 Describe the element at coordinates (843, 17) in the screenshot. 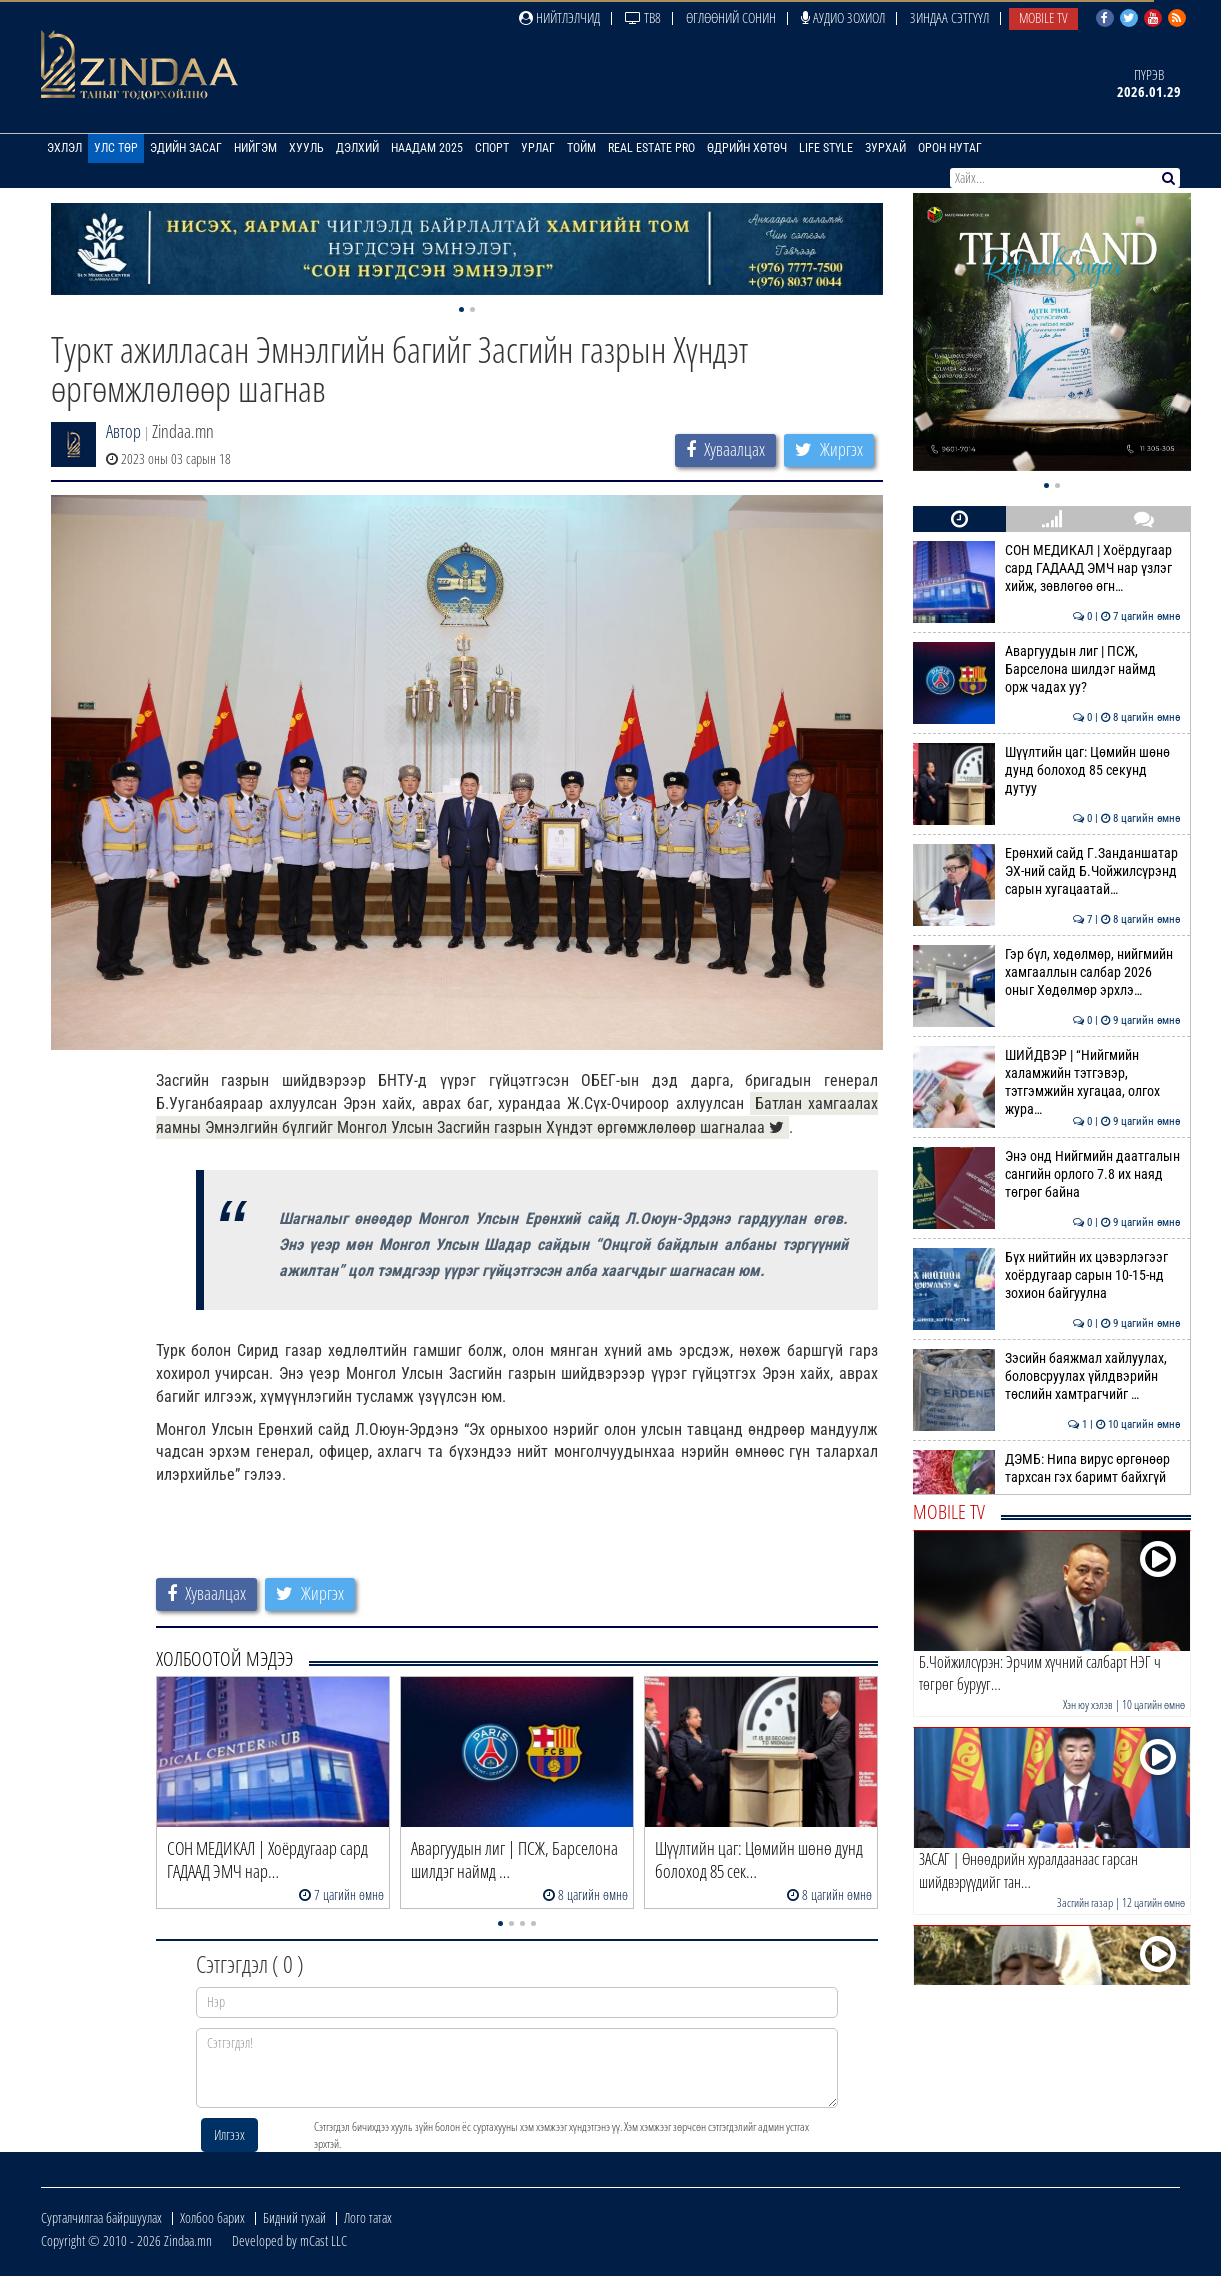

I see `Аудио зохиол` at that location.